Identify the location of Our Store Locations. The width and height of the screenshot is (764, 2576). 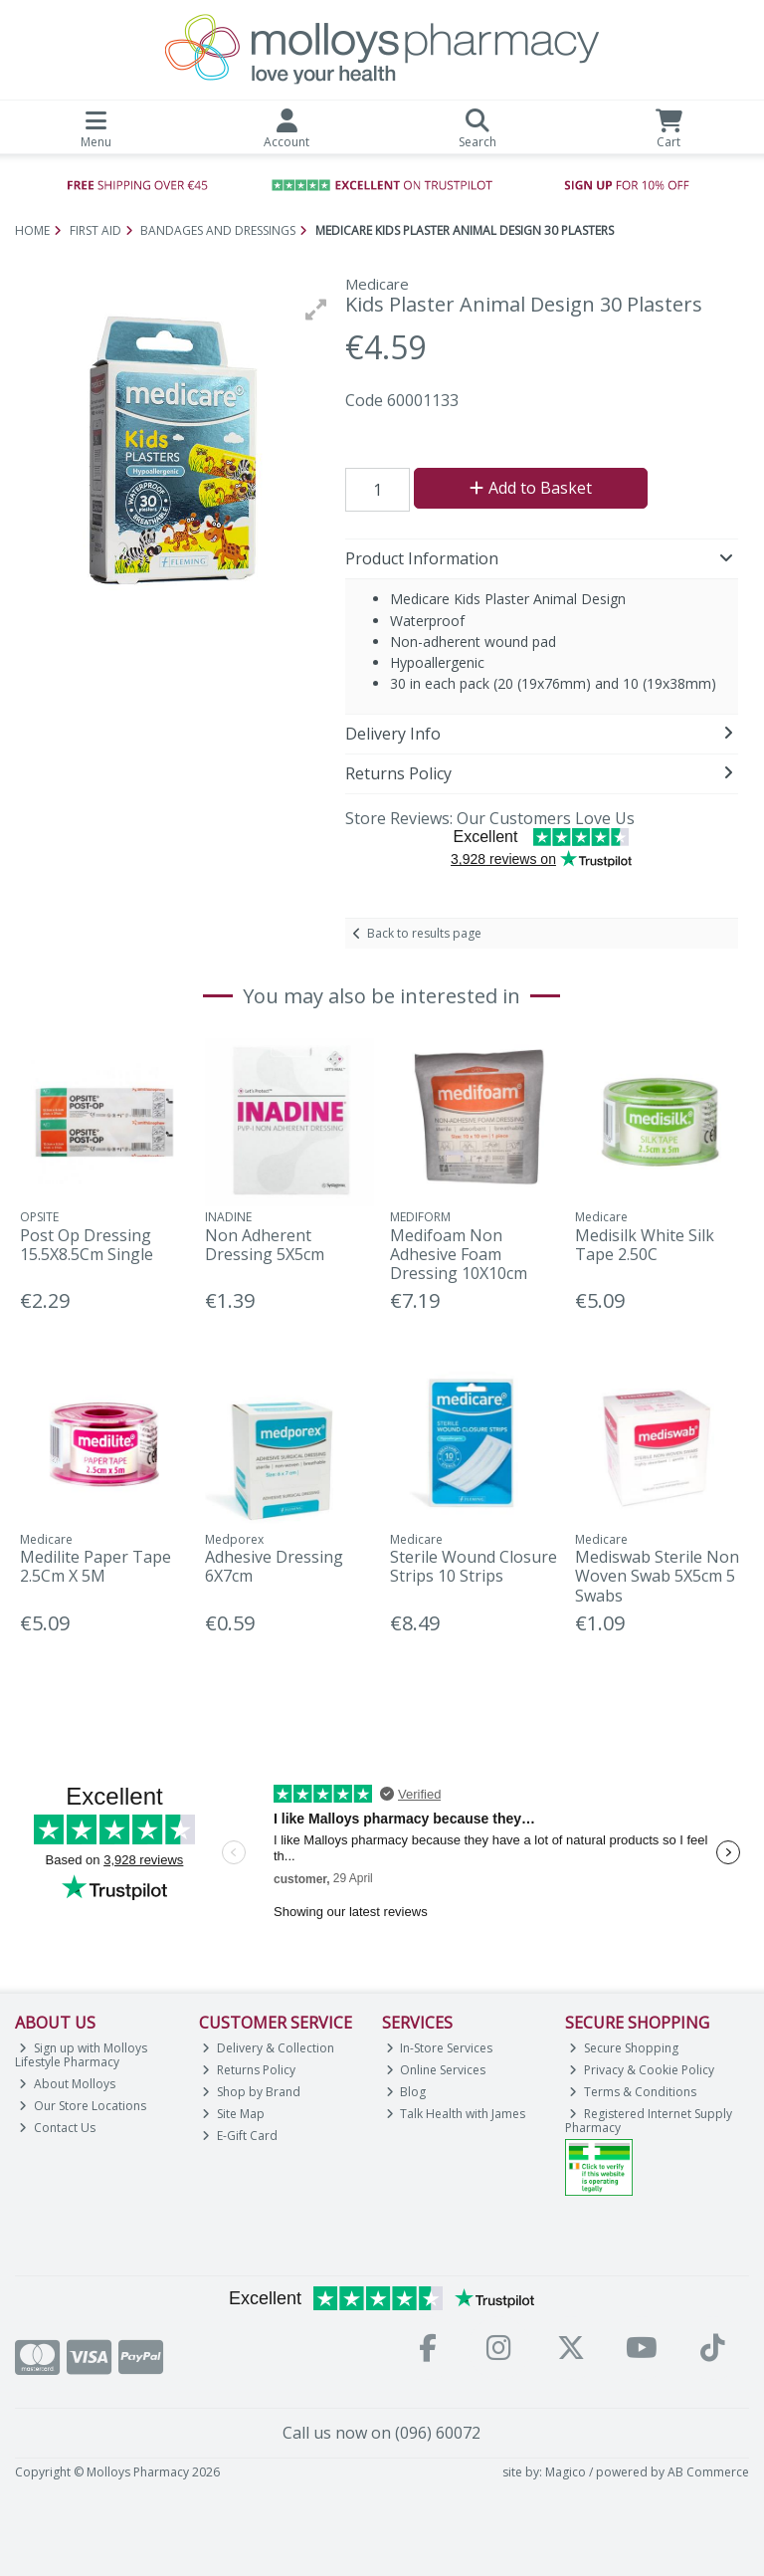
(82, 2105).